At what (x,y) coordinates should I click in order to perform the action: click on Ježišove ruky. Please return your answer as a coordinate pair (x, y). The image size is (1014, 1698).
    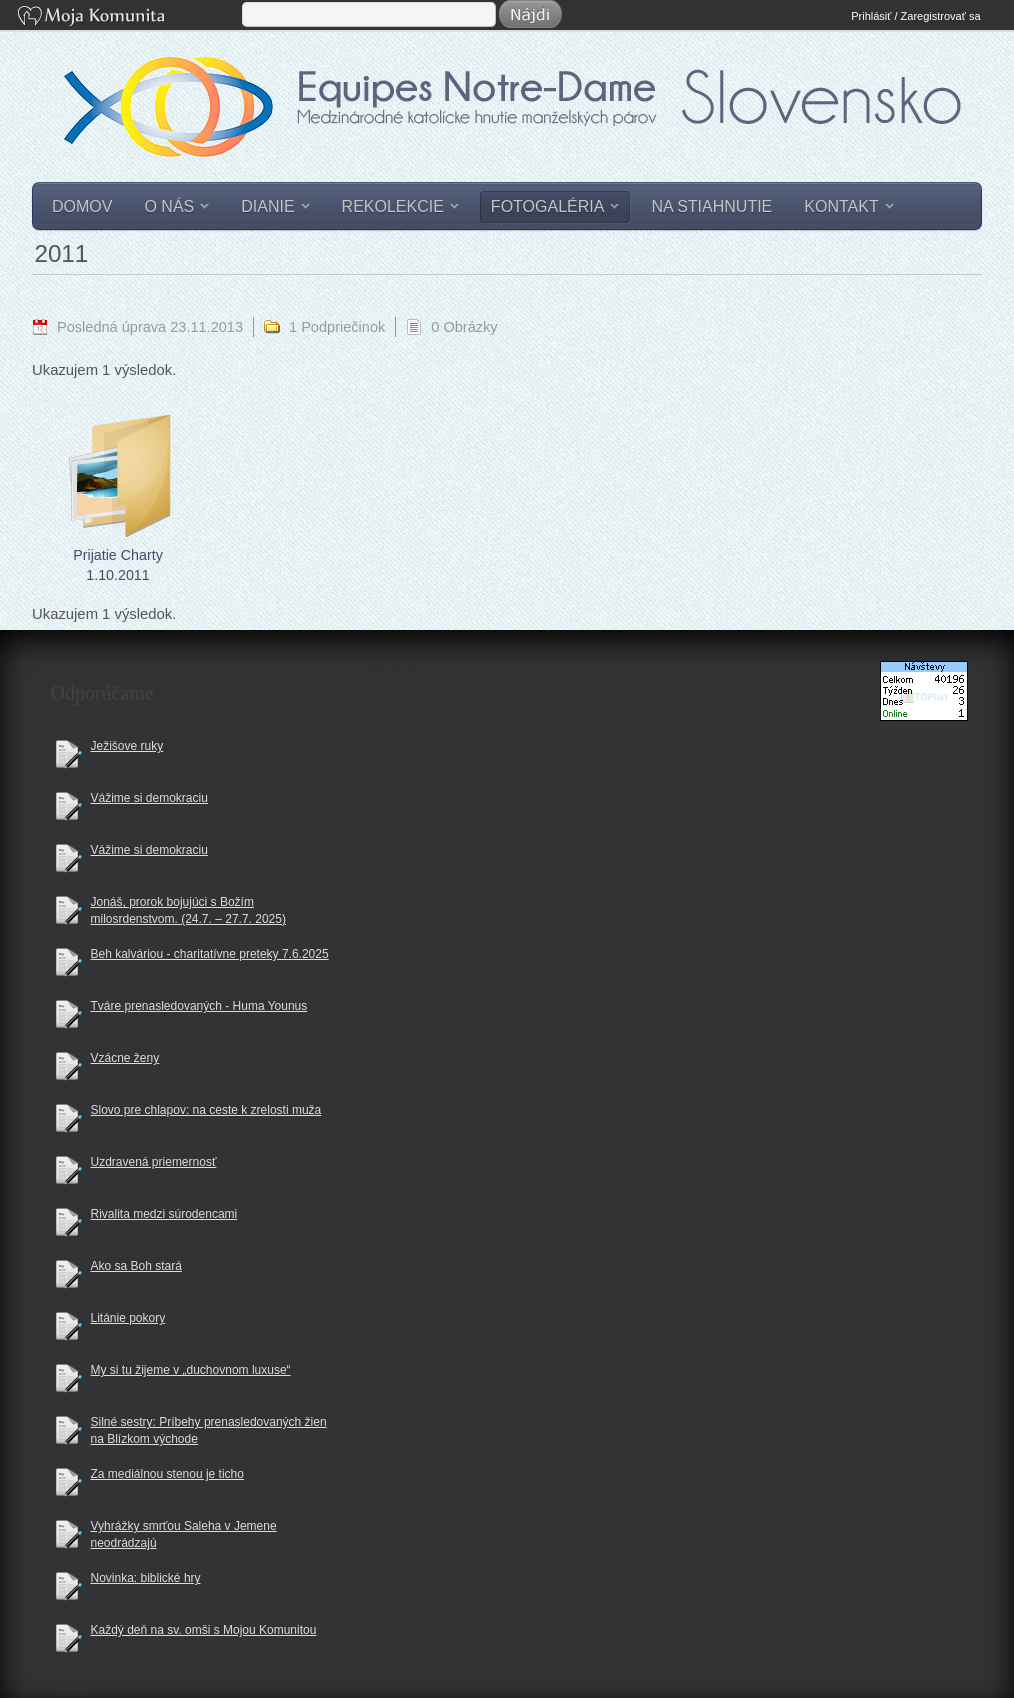
    Looking at the image, I should click on (127, 746).